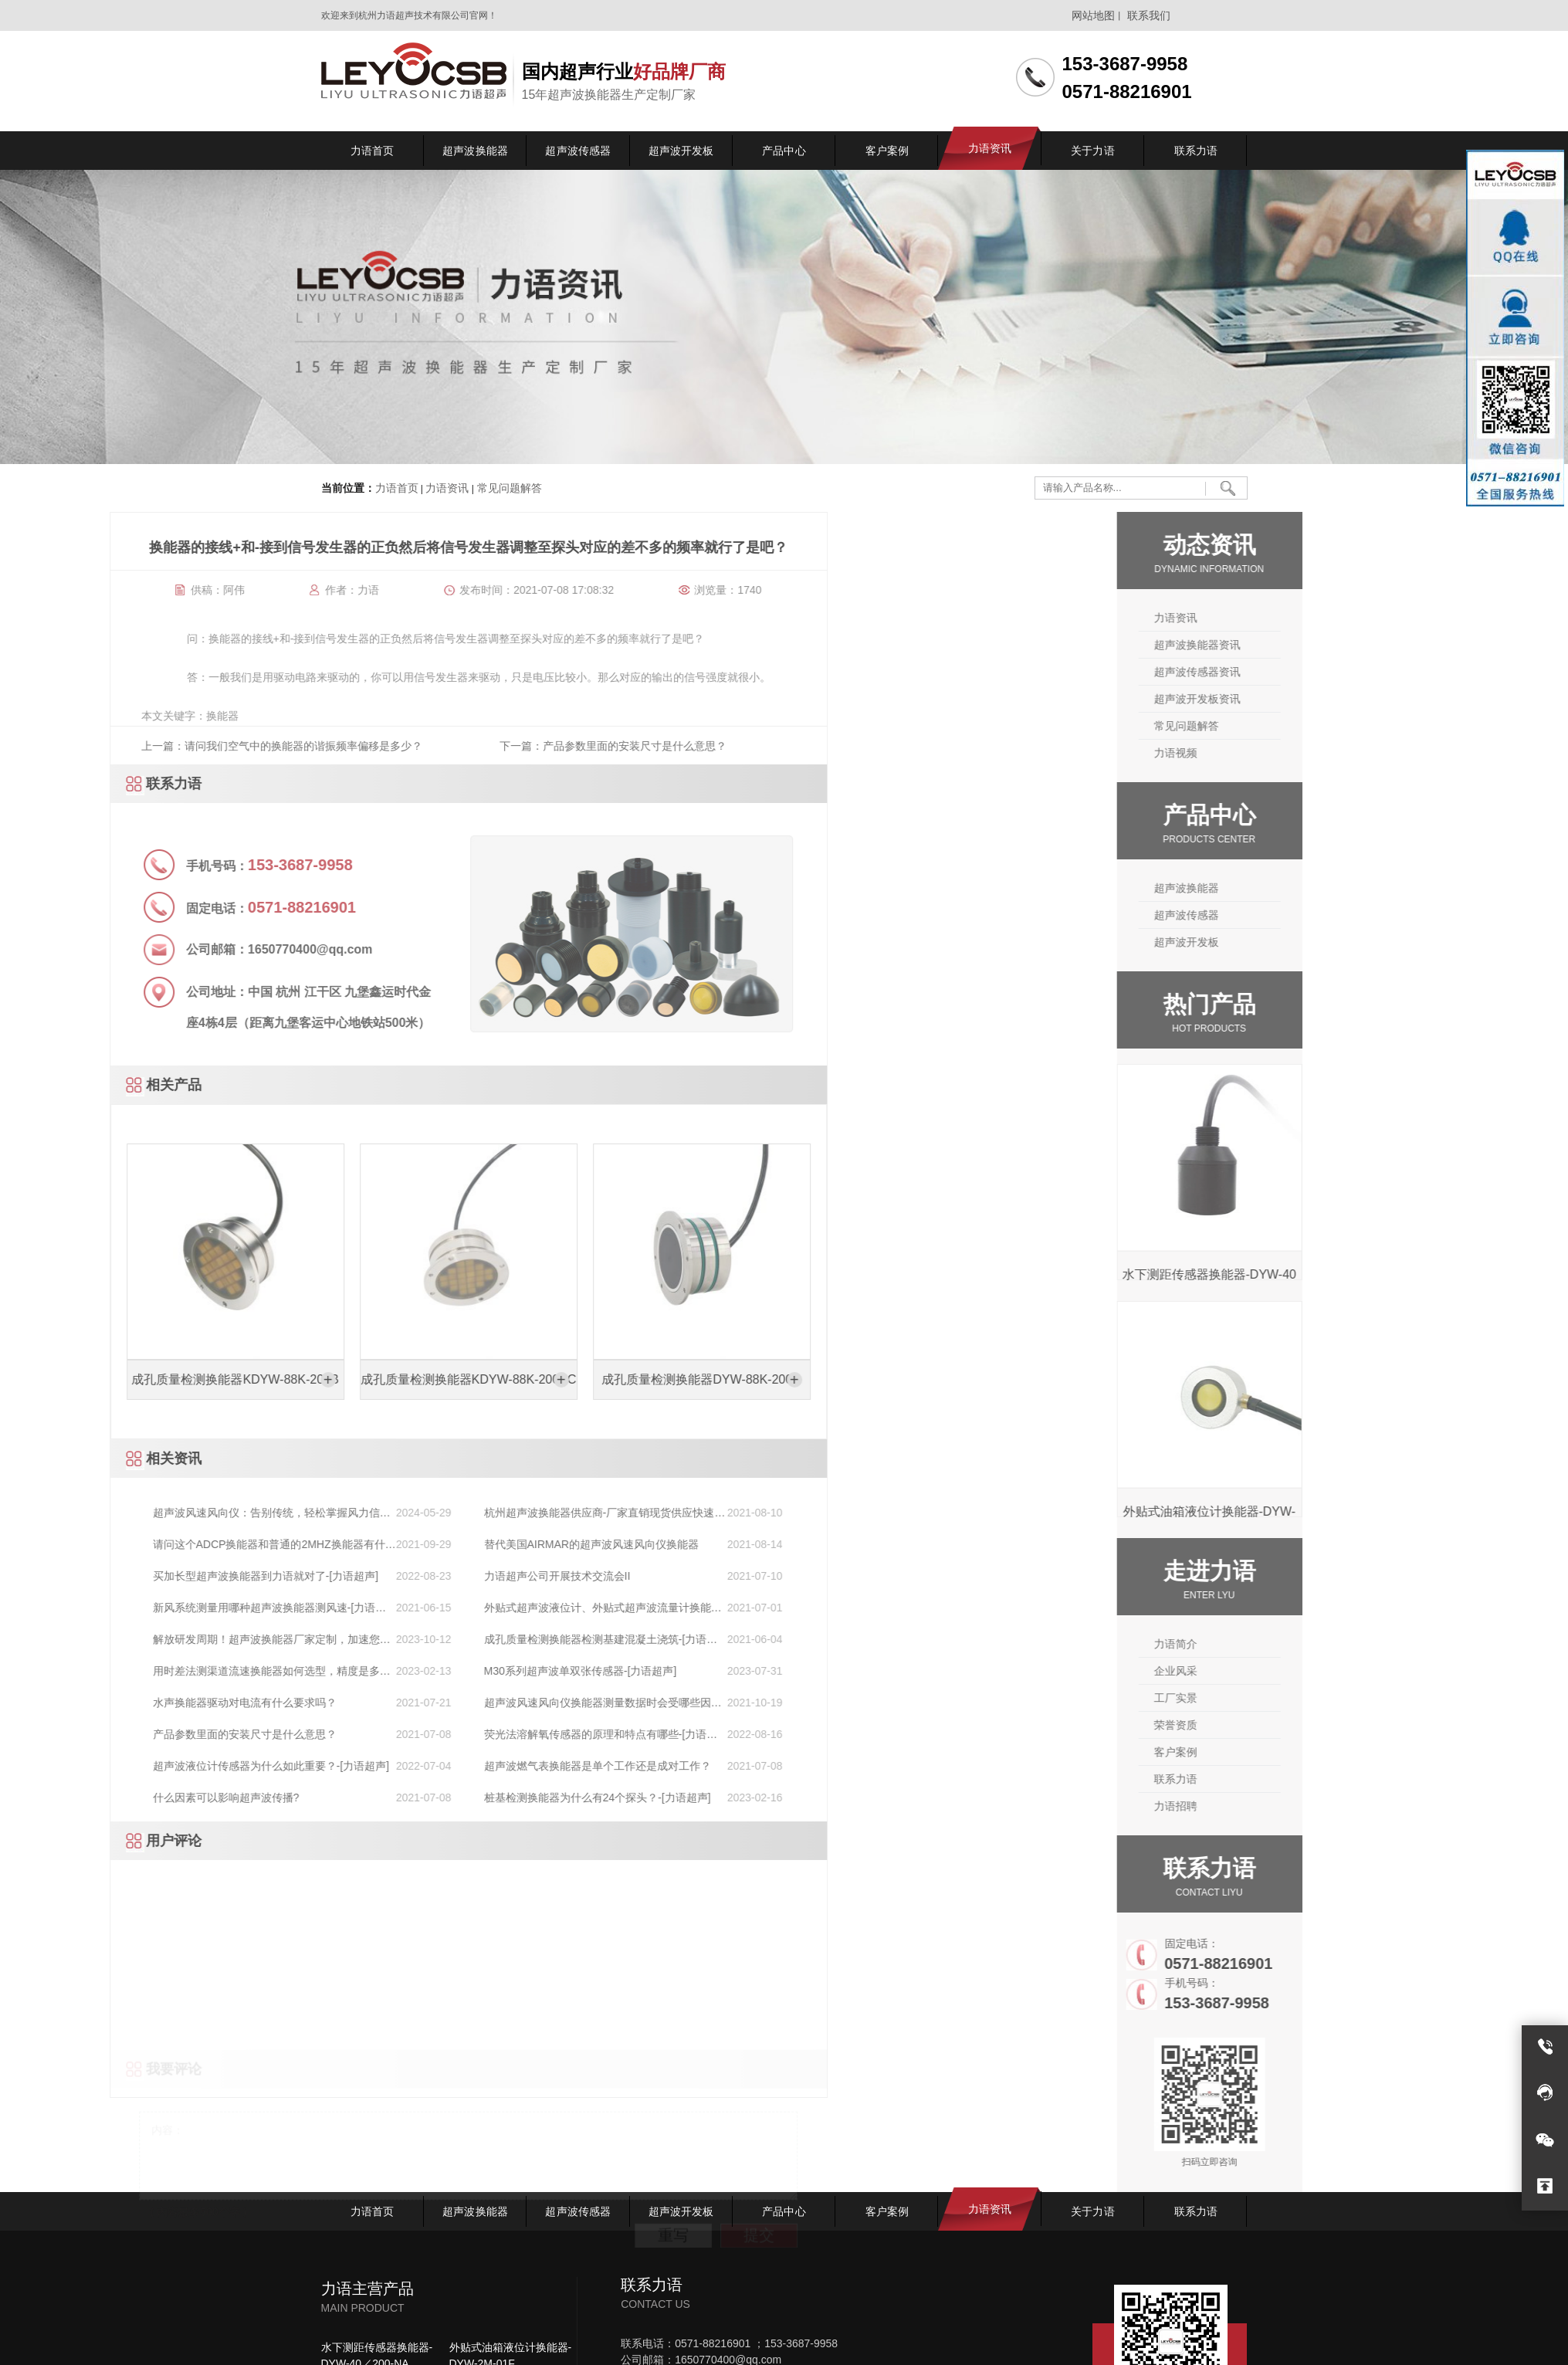 This screenshot has width=1568, height=2365. I want to click on 超声波传感器, so click(1313, 915).